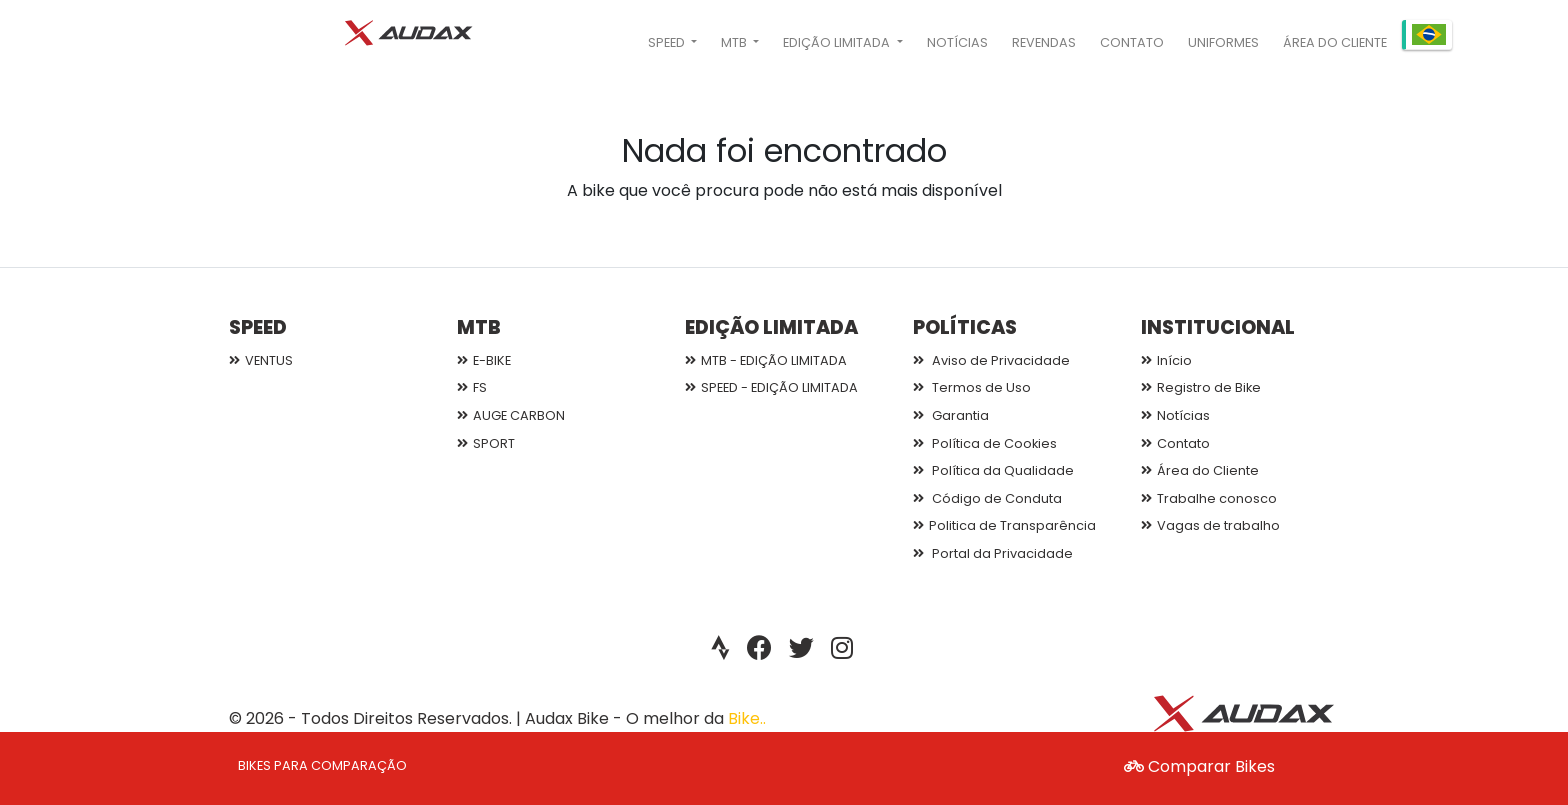 Image resolution: width=1568 pixels, height=805 pixels. What do you see at coordinates (993, 470) in the screenshot?
I see `Política da Qualidade` at bounding box center [993, 470].